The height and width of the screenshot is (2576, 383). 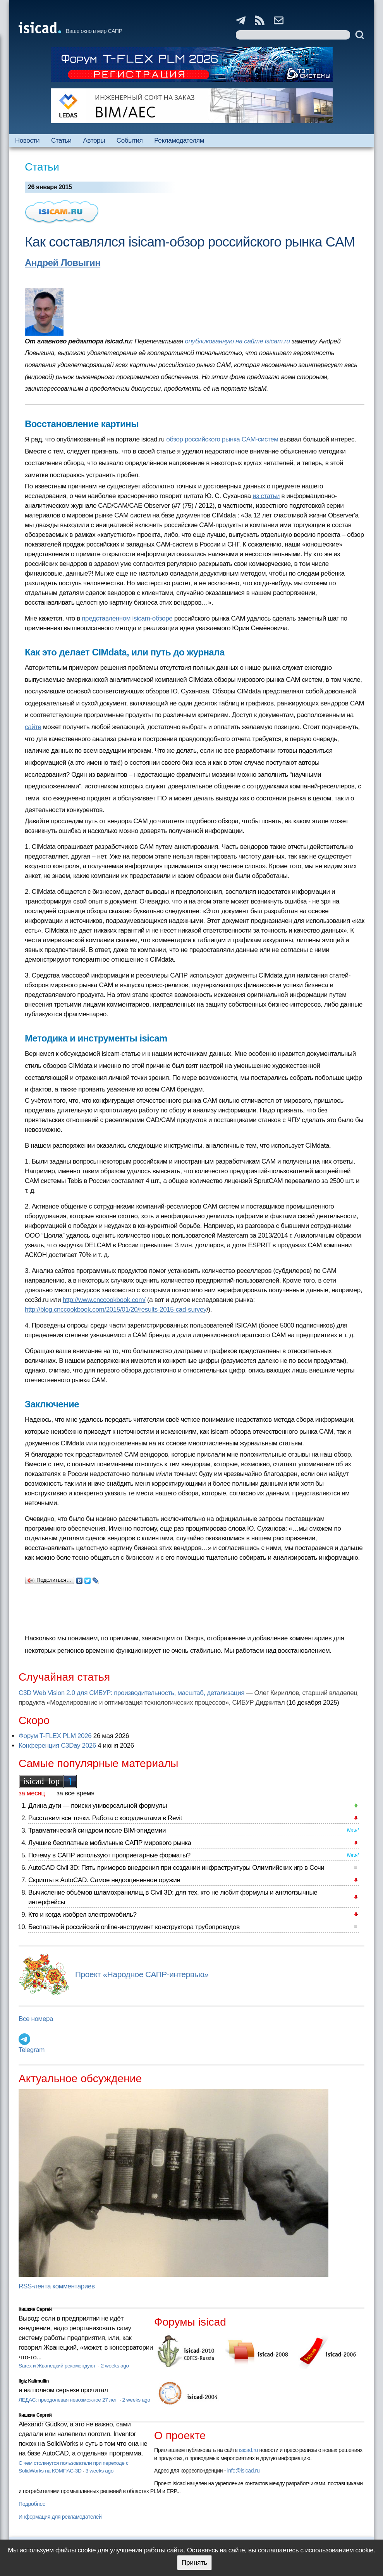 I want to click on C3D Web Vision 2.0 для СИБУР: производительность, масштаб, детализация, so click(x=131, y=1693).